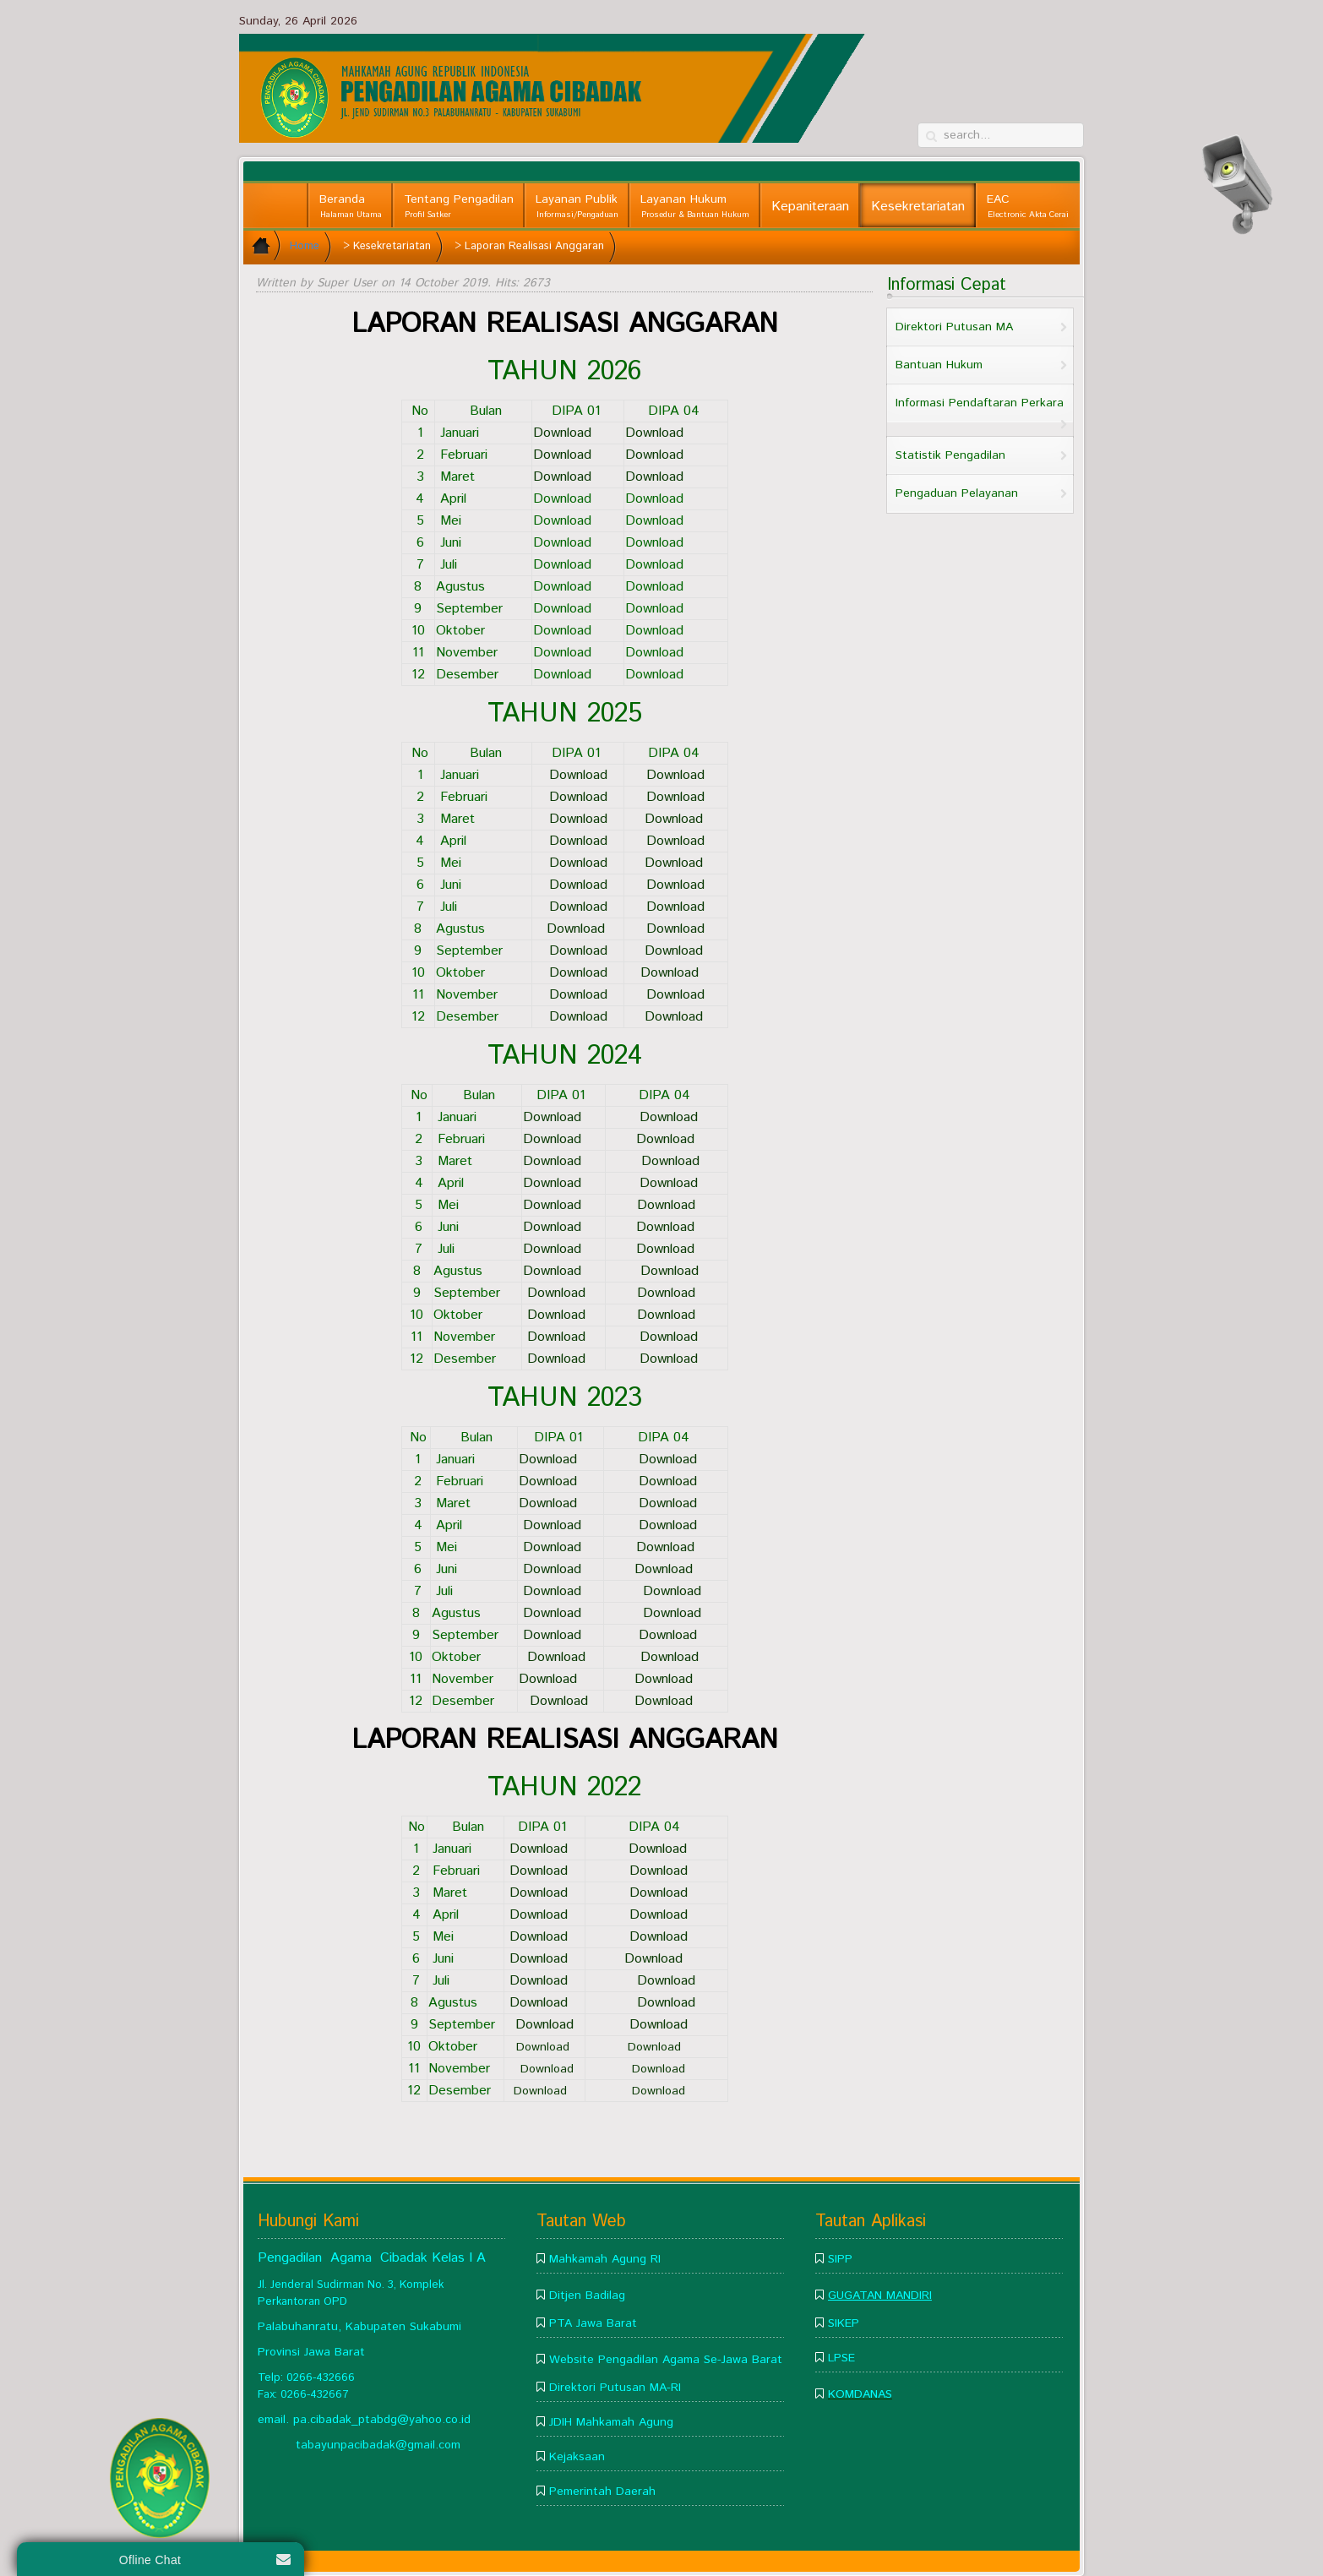  I want to click on Download, so click(658, 477).